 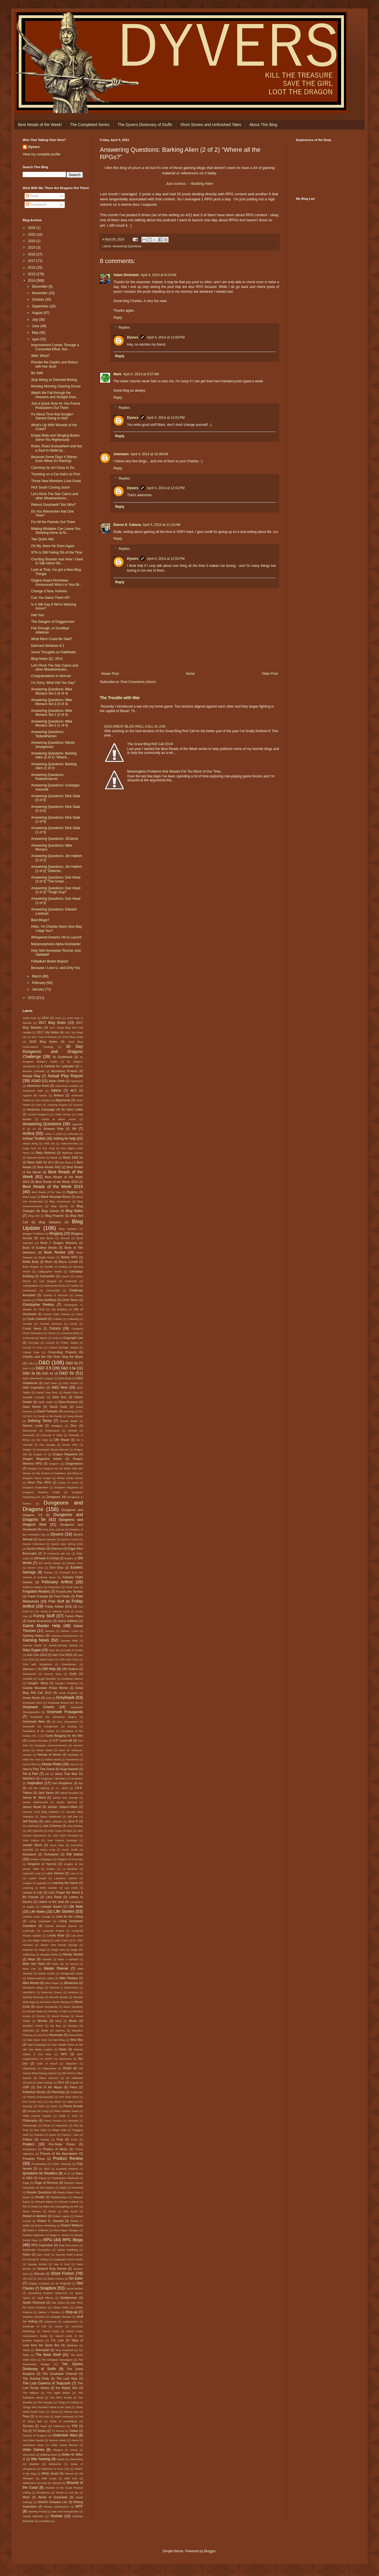 I want to click on The RPG Pundit, so click(x=61, y=2397).